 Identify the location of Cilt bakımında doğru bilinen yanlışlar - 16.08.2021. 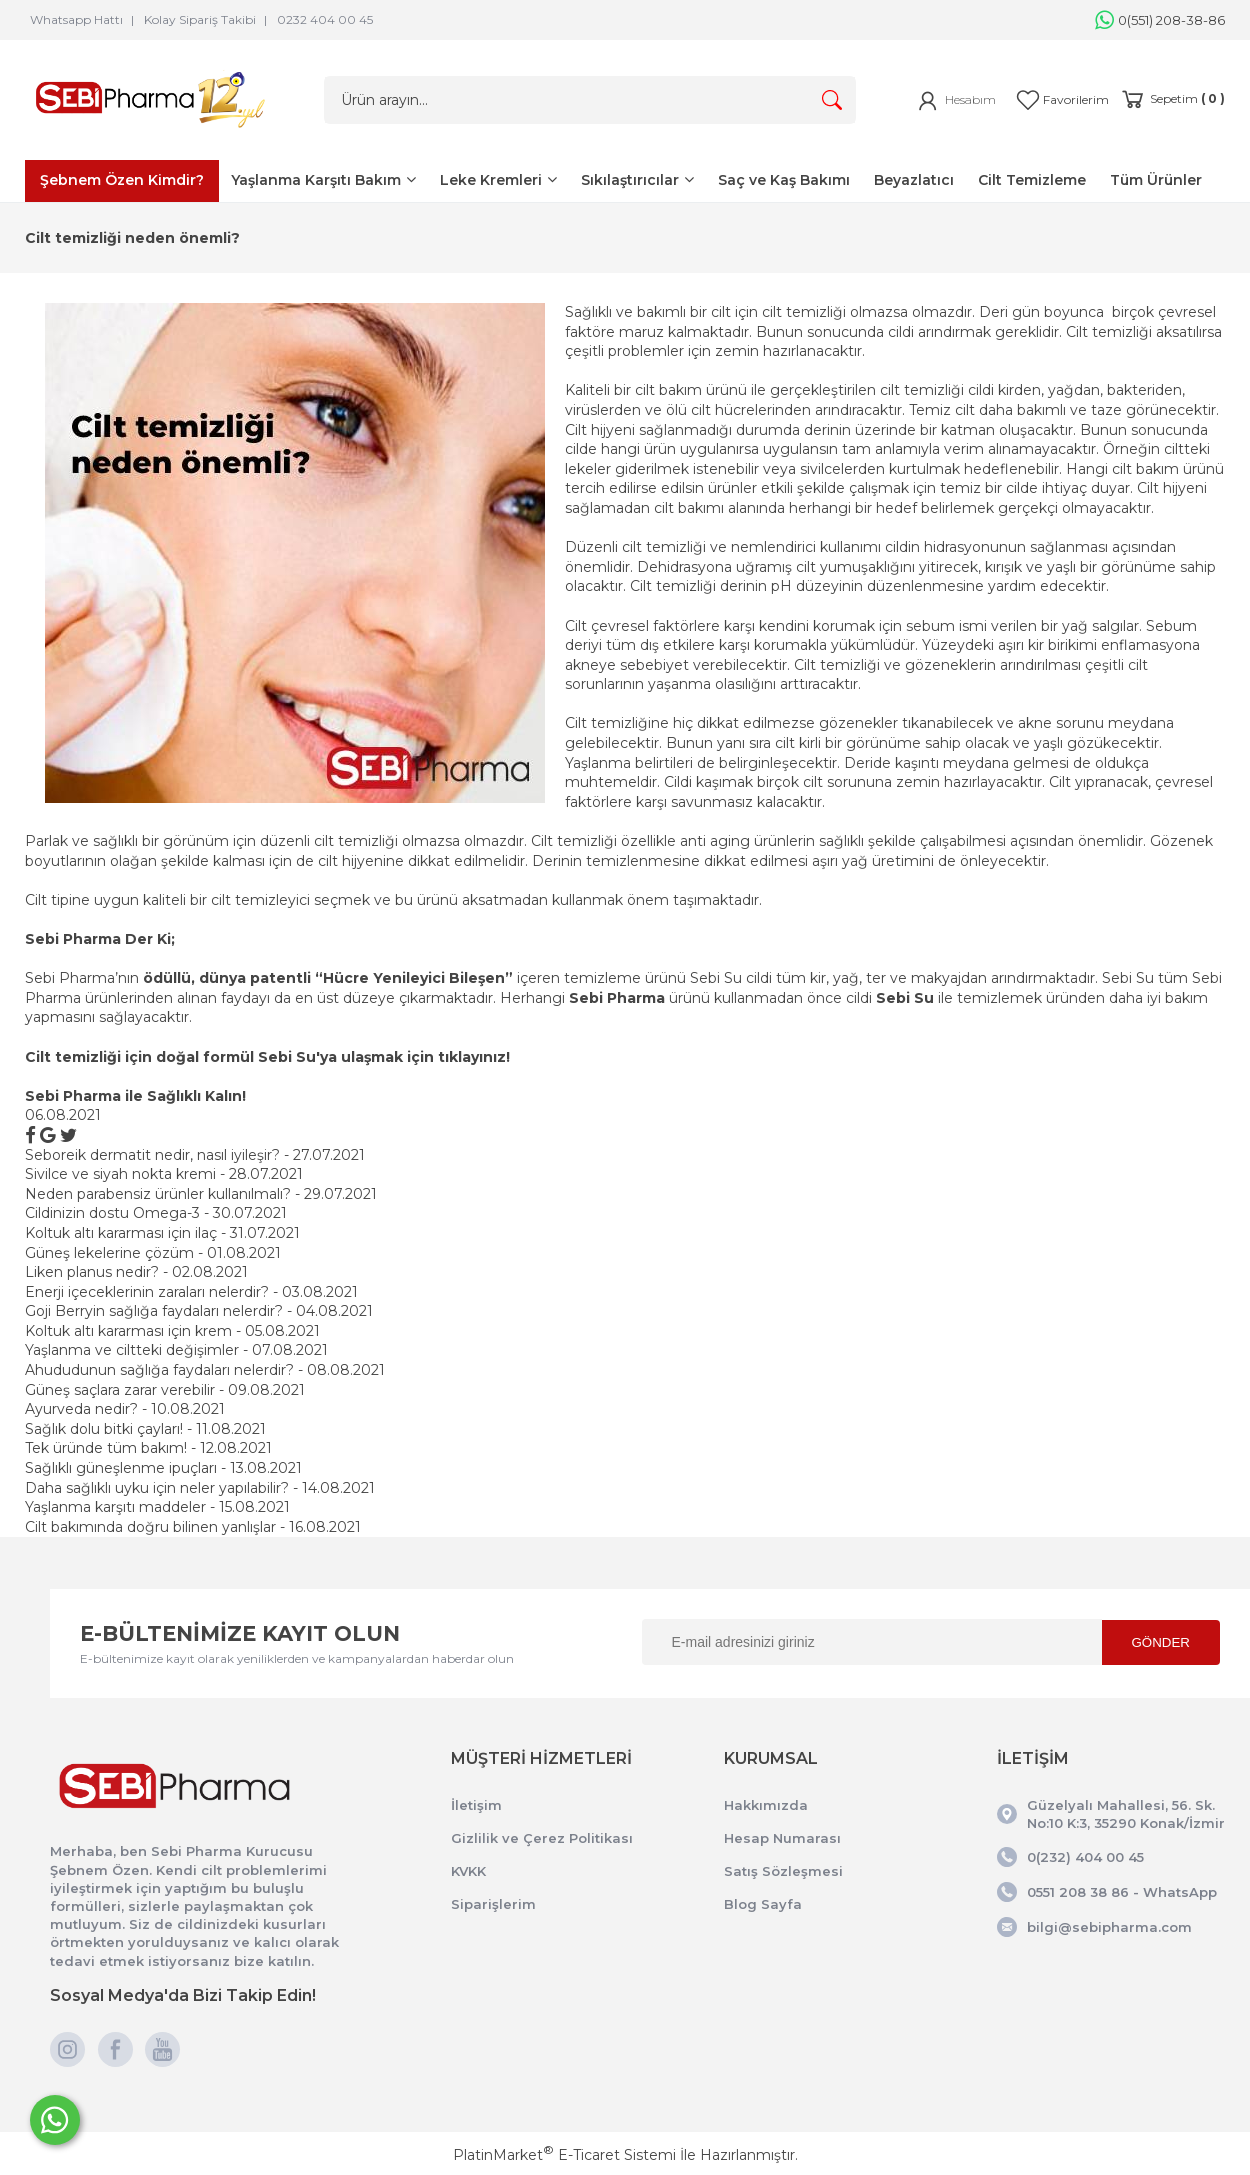
(193, 1527).